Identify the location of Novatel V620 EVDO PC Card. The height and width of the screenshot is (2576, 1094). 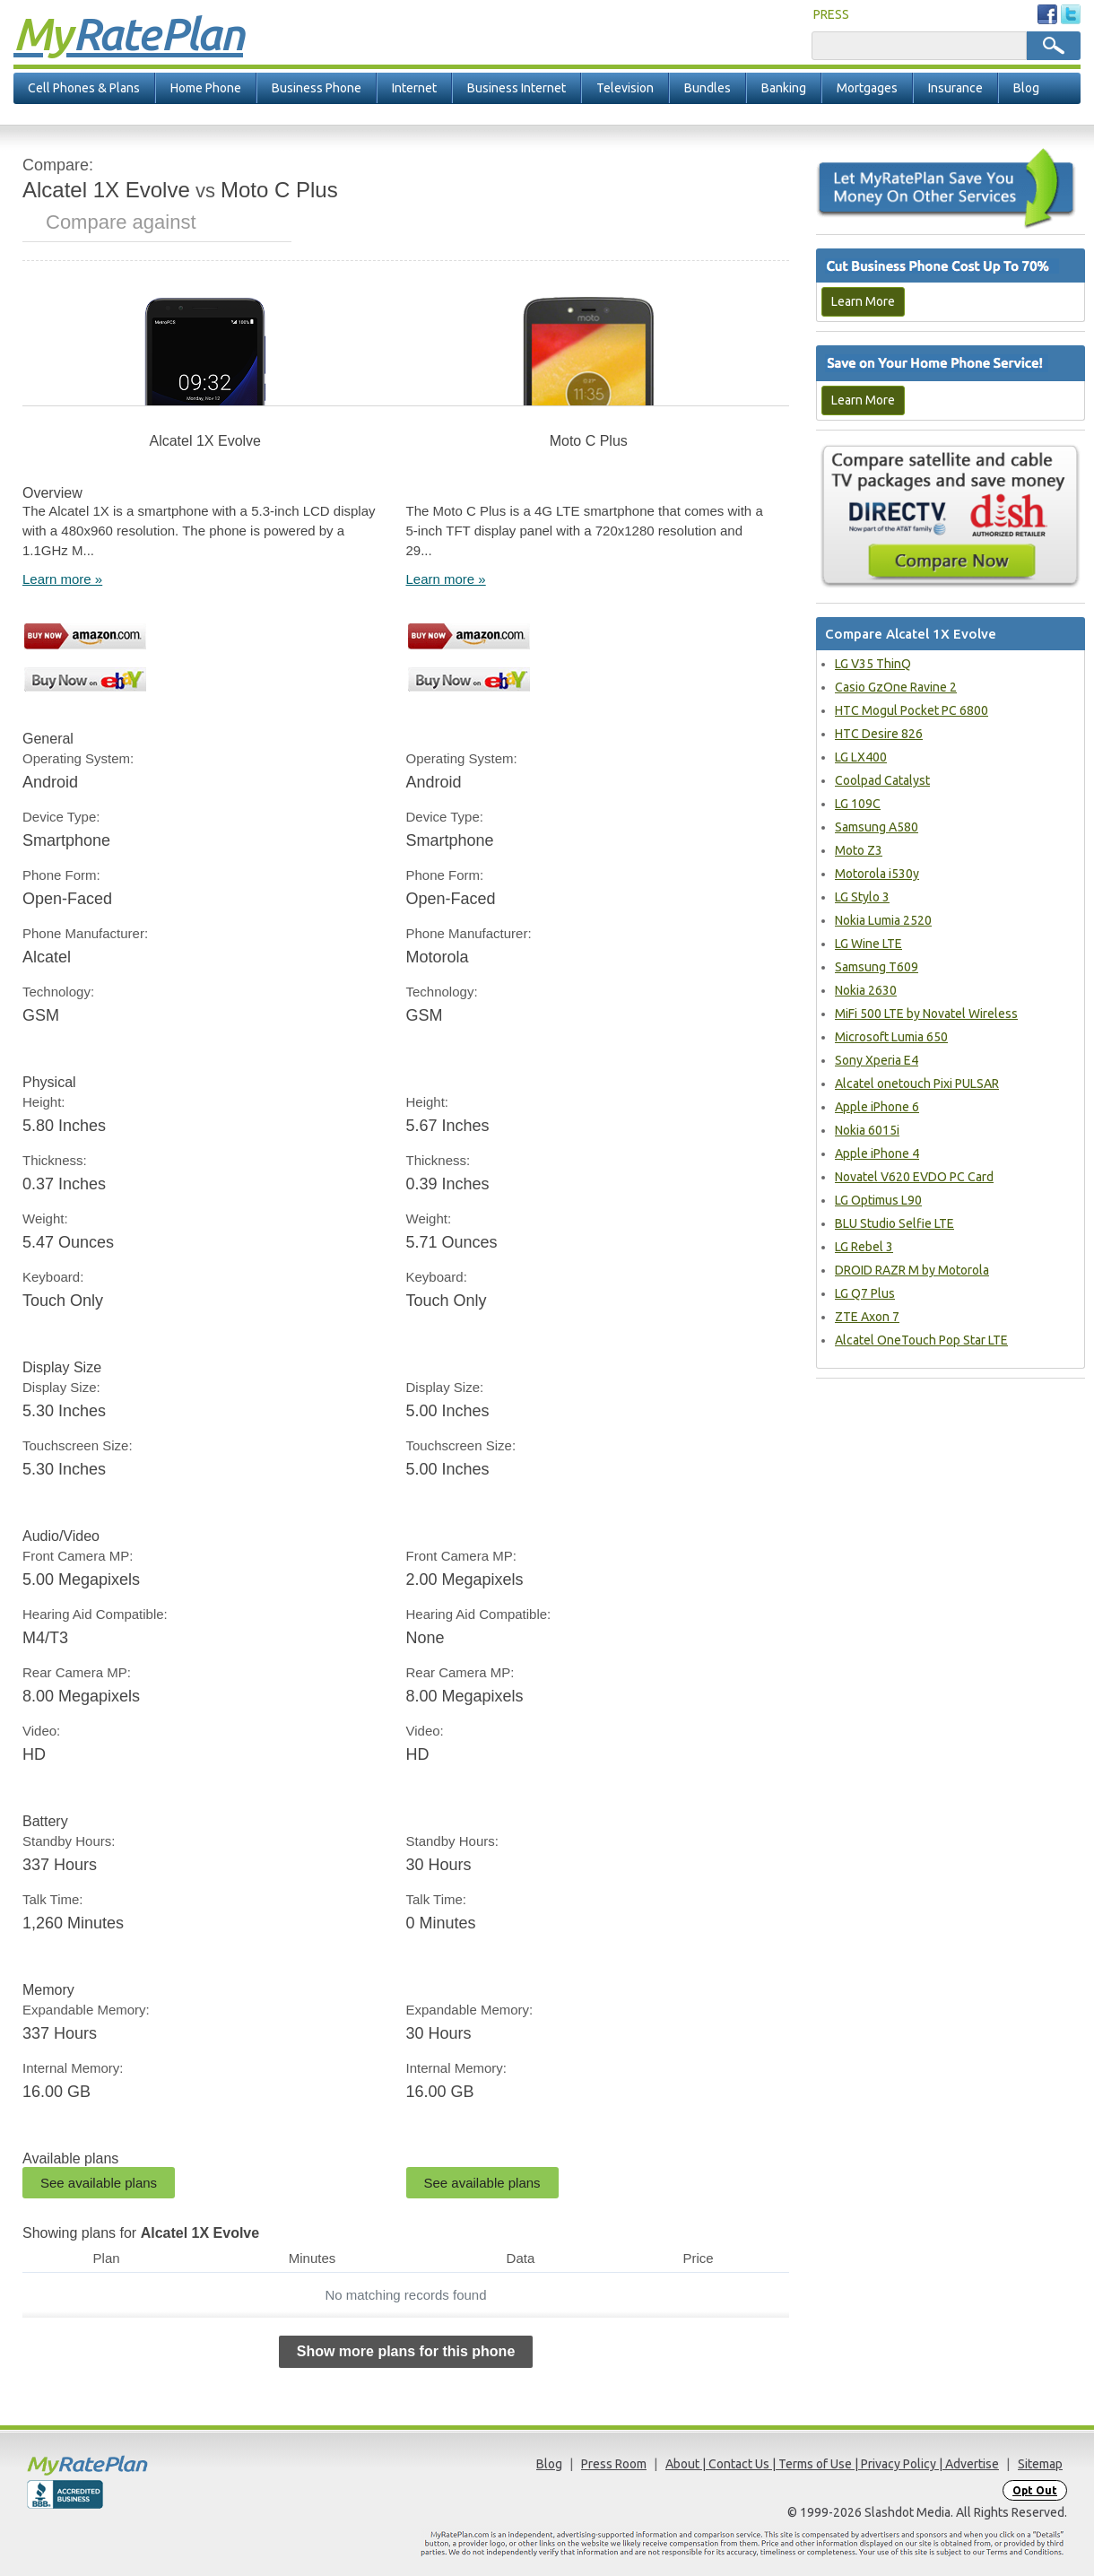
(914, 1177).